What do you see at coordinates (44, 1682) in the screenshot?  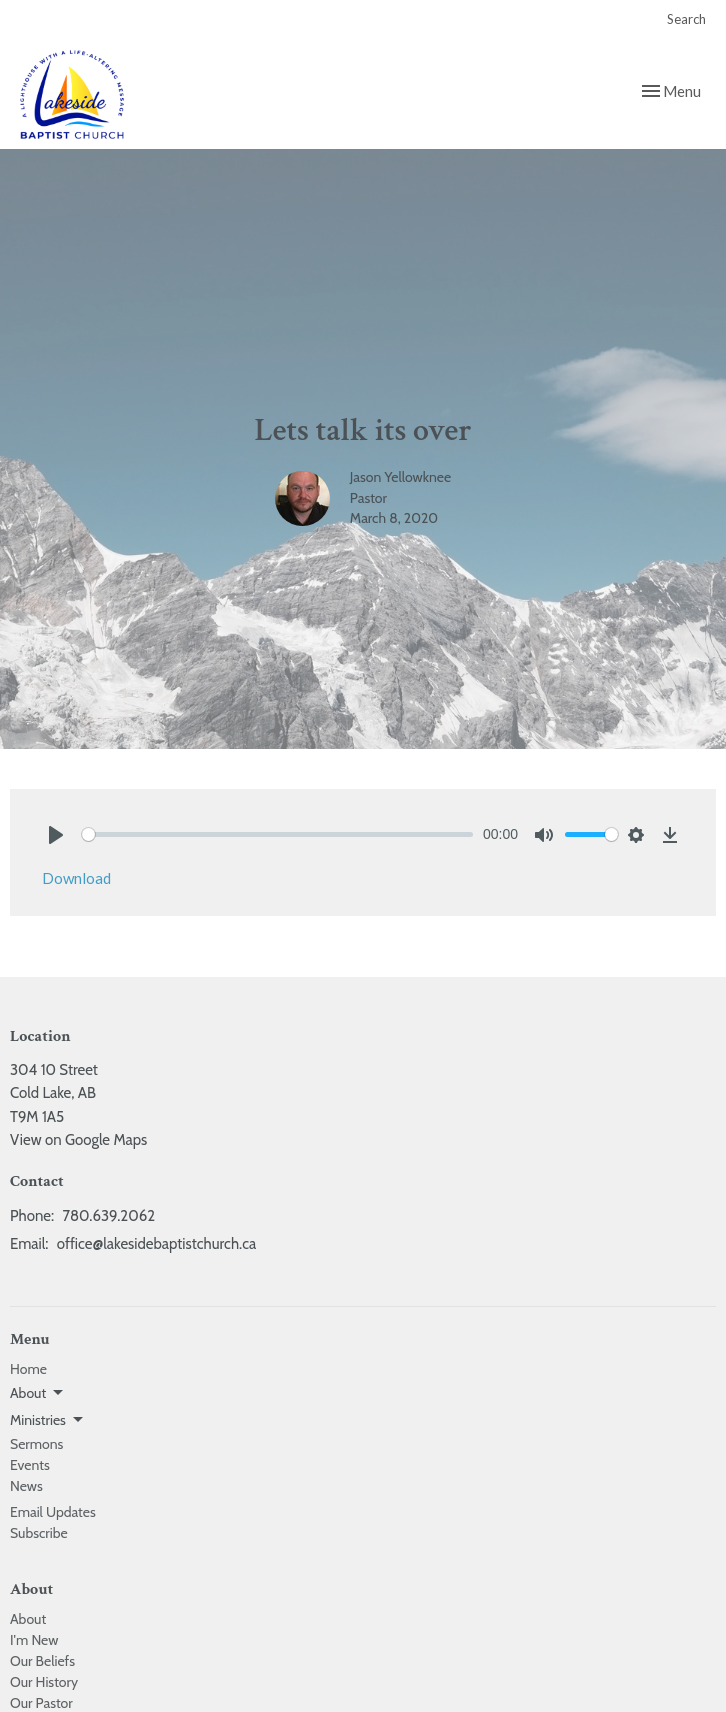 I see `Our History` at bounding box center [44, 1682].